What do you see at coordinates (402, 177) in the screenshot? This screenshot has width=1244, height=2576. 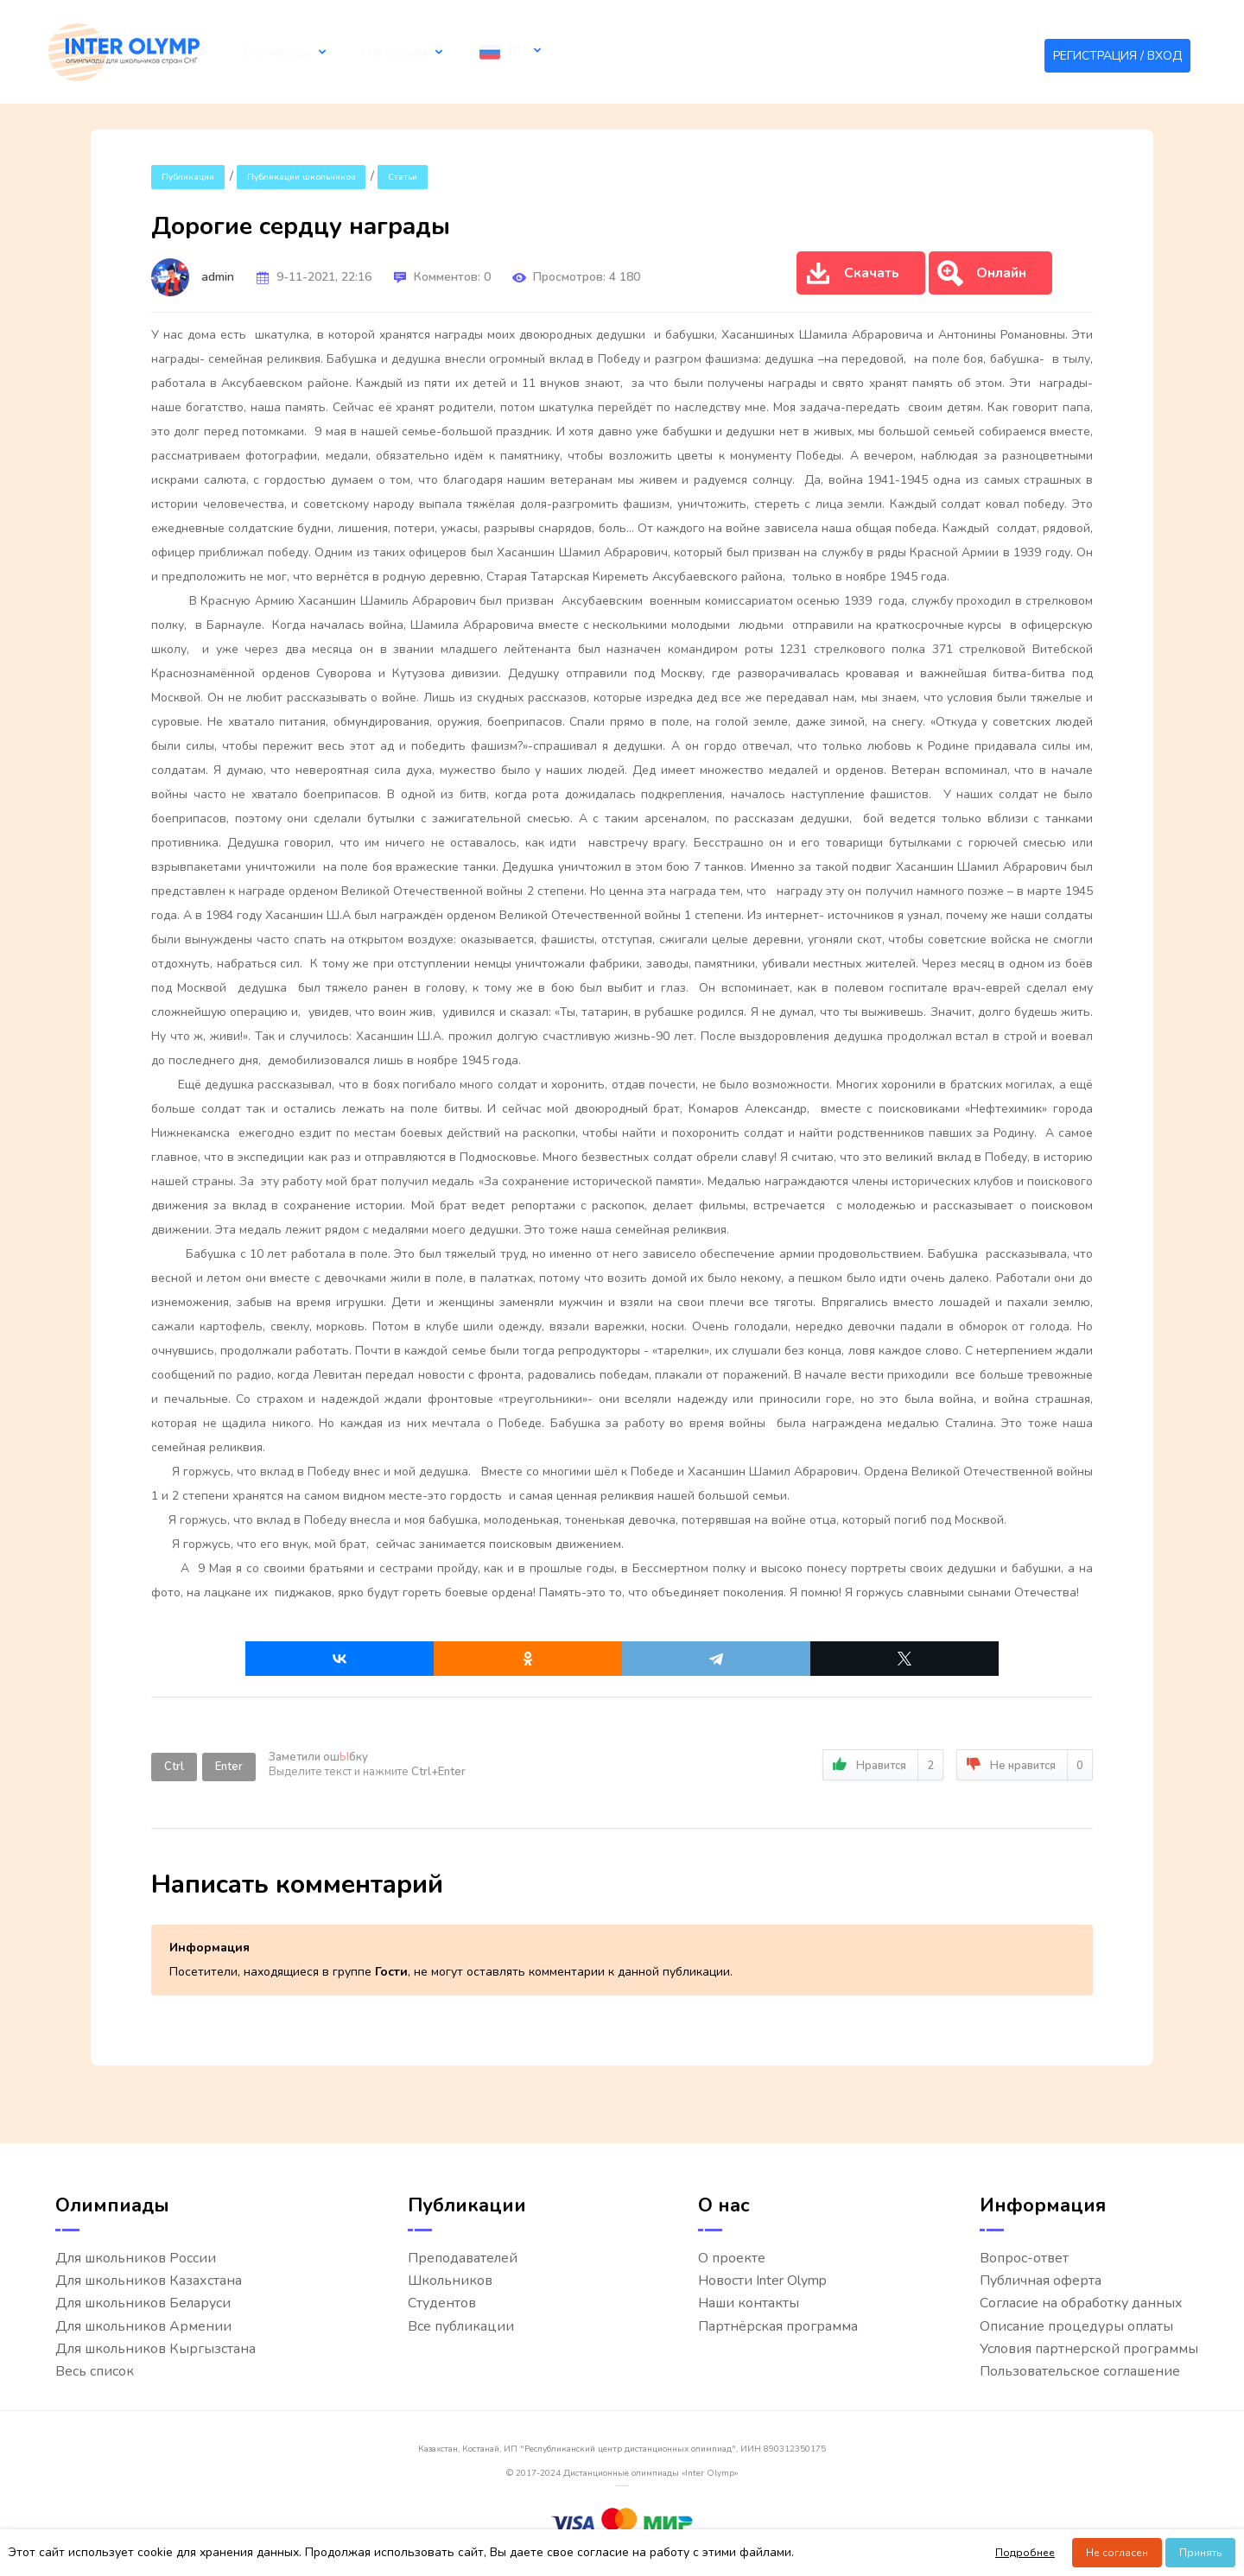 I see `Статьи` at bounding box center [402, 177].